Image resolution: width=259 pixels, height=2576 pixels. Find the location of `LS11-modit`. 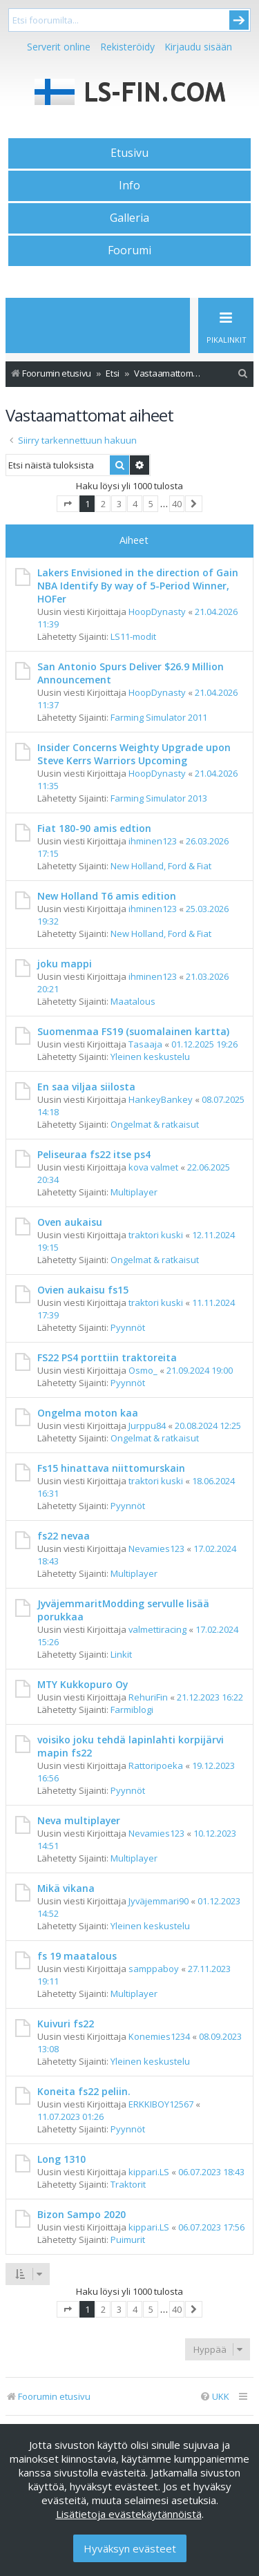

LS11-modit is located at coordinates (133, 636).